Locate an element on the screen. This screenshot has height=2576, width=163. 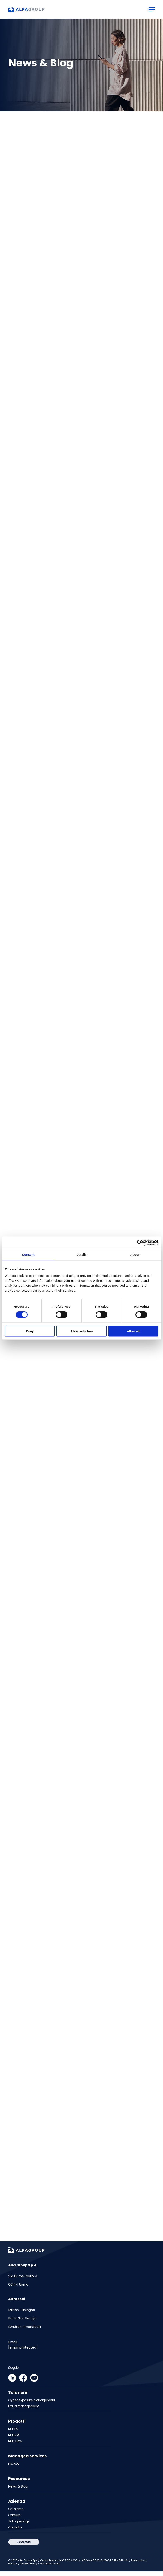
News & Blog is located at coordinates (18, 2491).